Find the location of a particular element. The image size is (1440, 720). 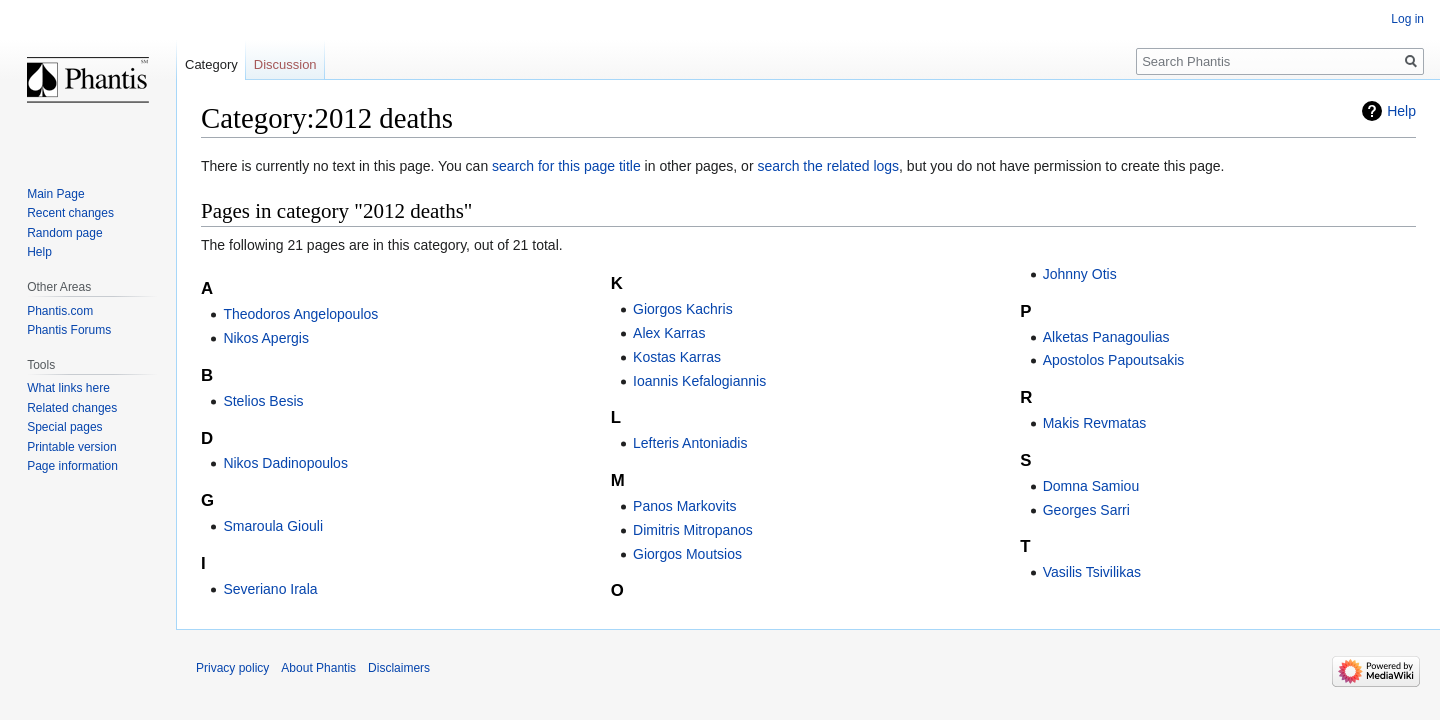

Alex Karras is located at coordinates (669, 333).